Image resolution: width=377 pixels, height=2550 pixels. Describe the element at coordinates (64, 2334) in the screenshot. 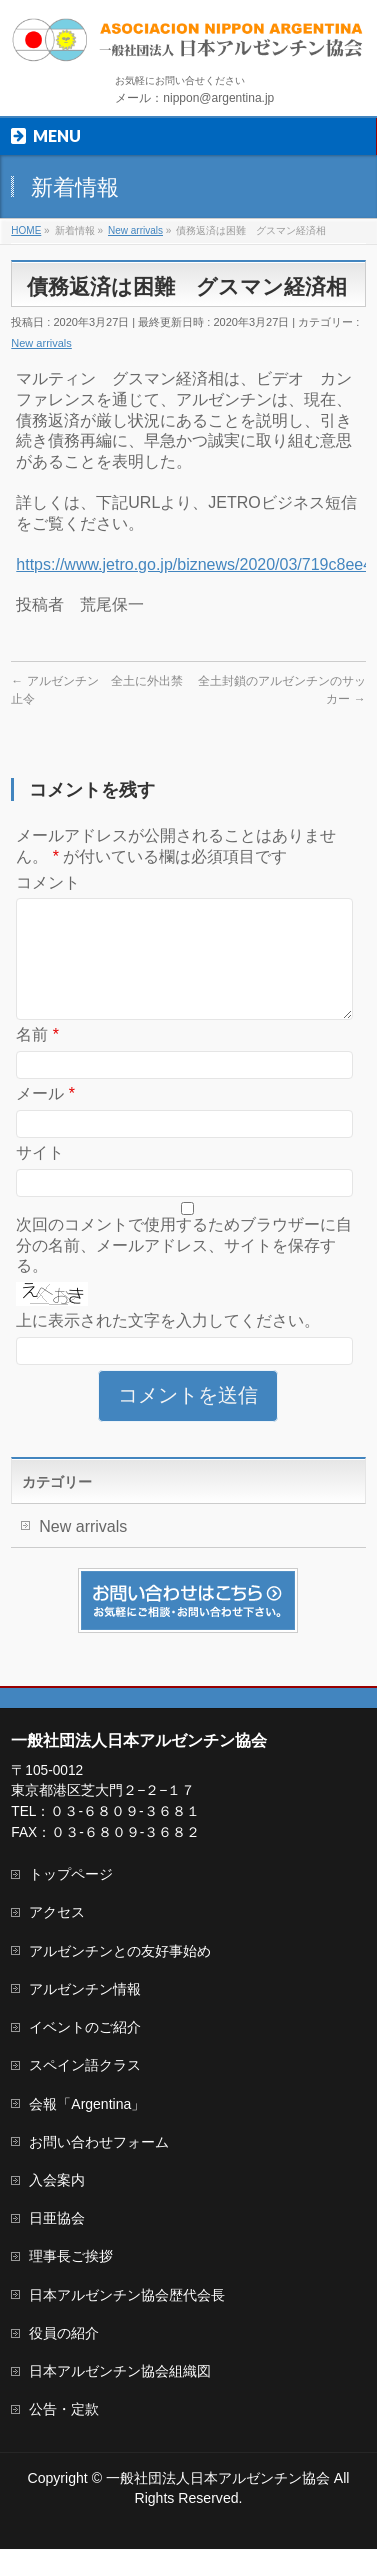

I see `役員の紹介` at that location.